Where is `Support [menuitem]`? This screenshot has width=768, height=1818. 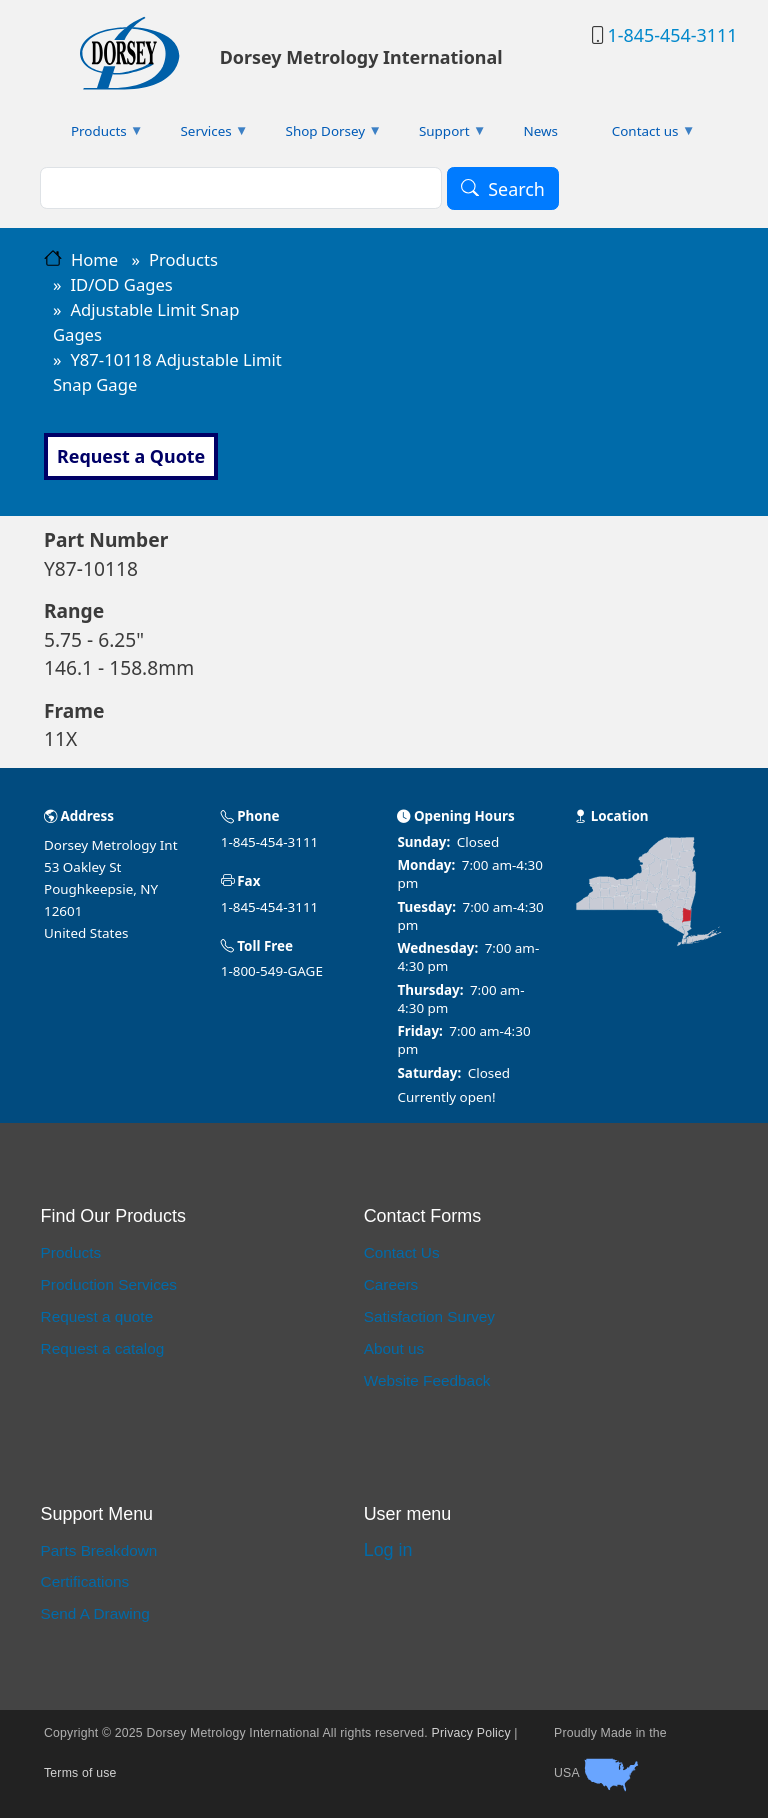 Support [menuitem] is located at coordinates (439, 135).